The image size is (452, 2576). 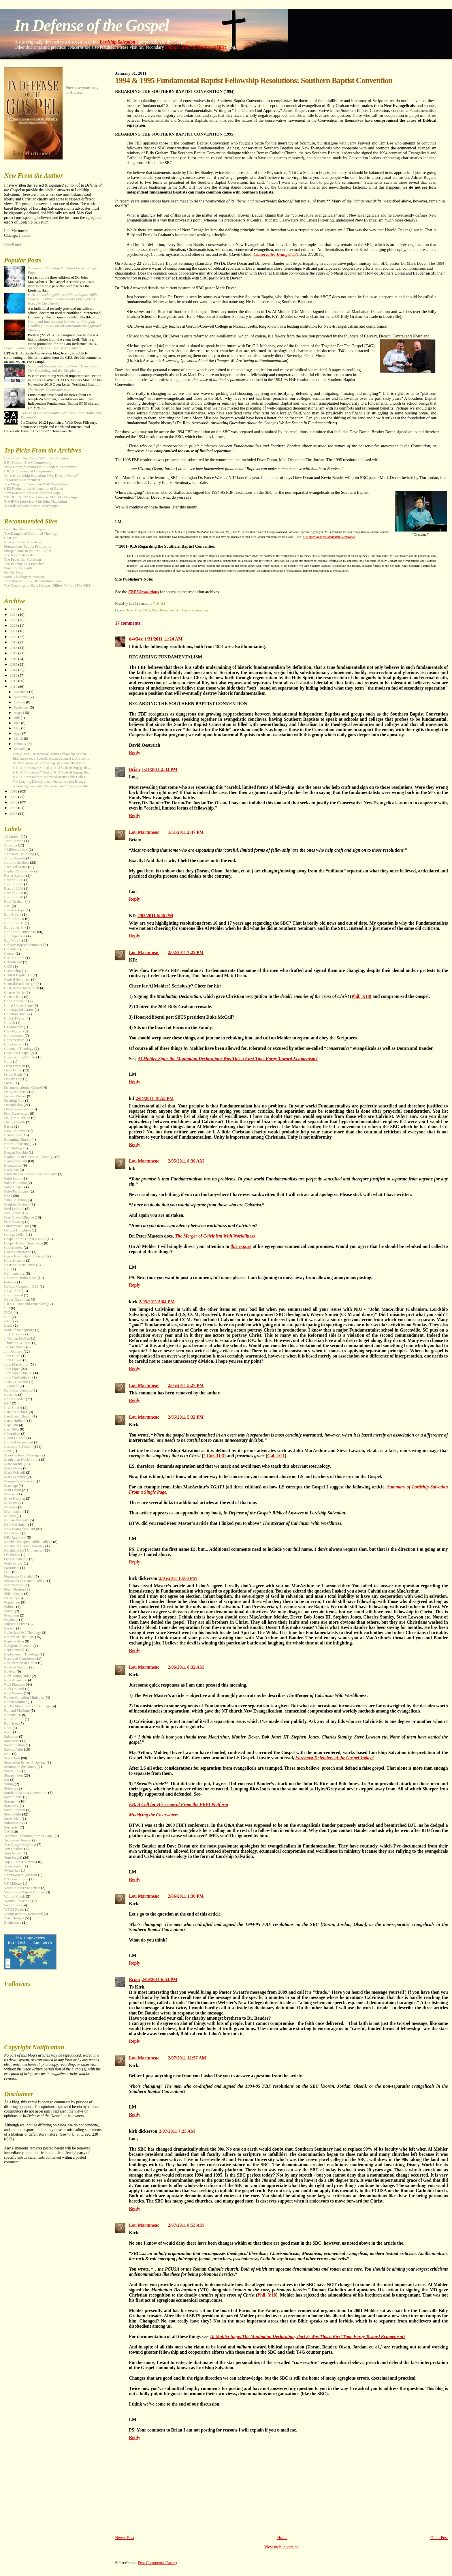 I want to click on 2/02/2011 7:22 PM, so click(x=186, y=952).